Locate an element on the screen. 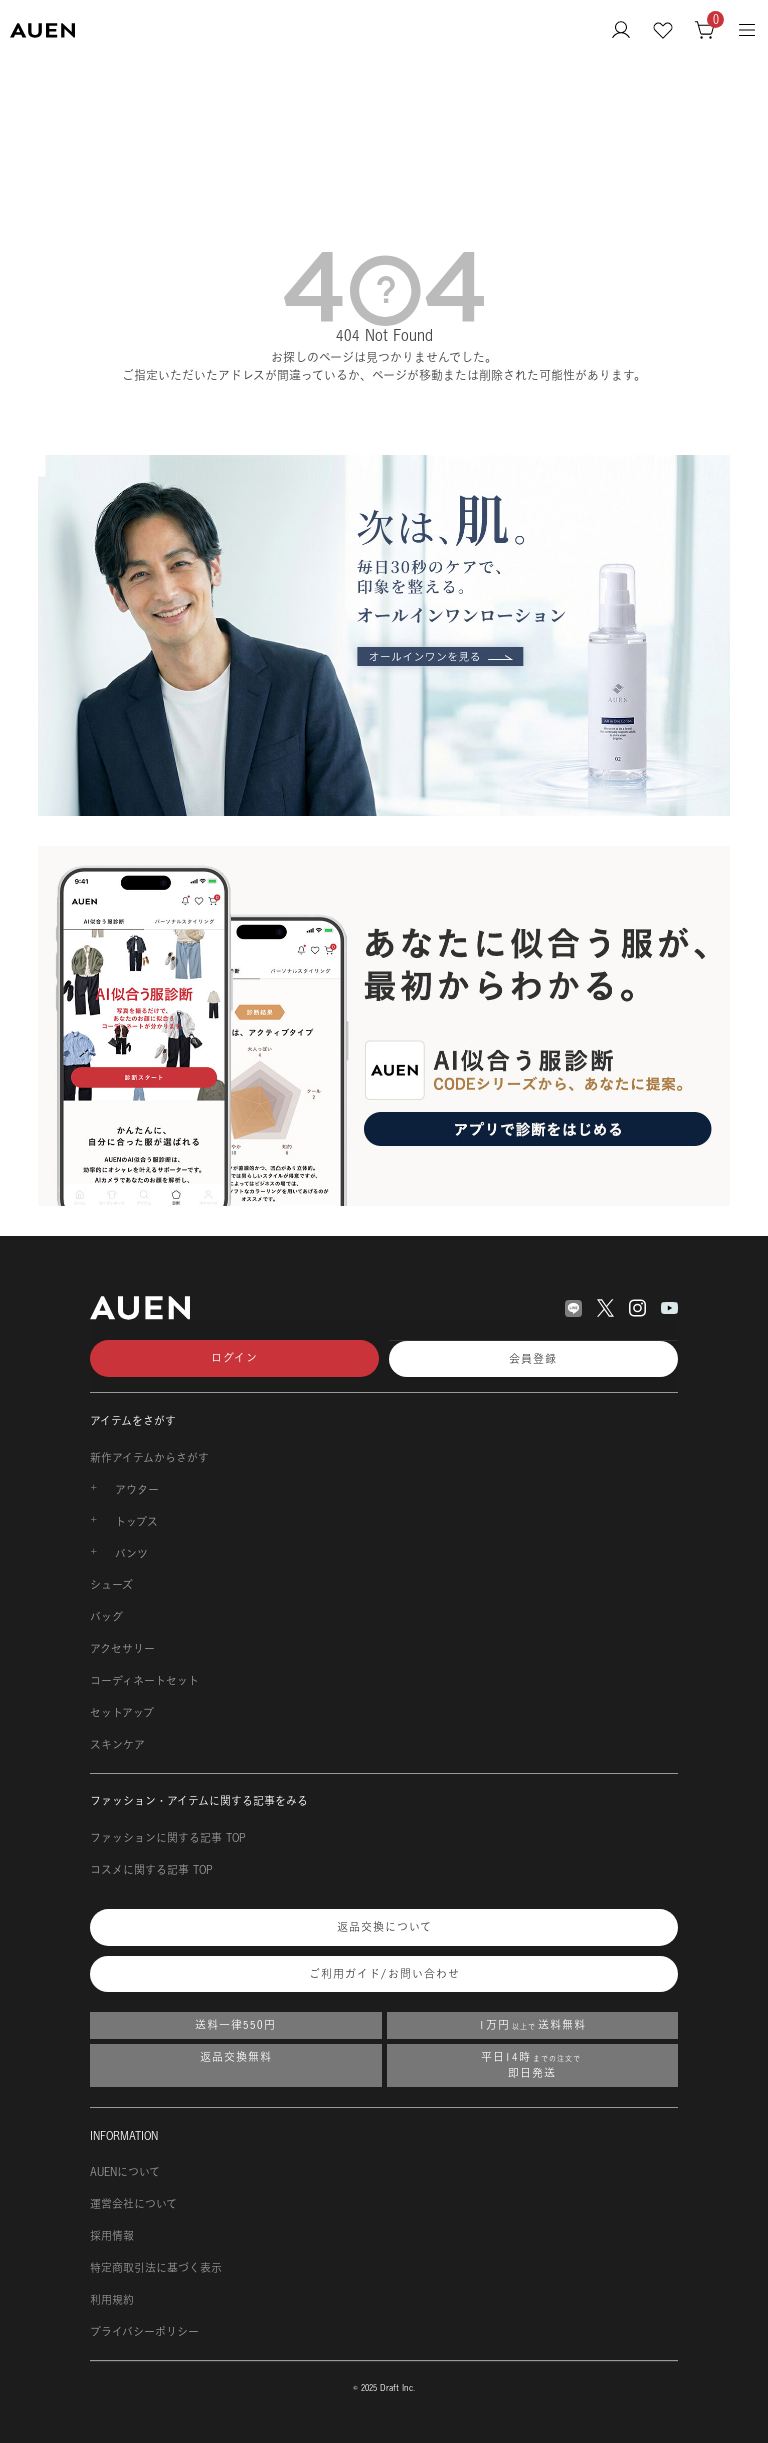 This screenshot has width=768, height=2443. バッグ is located at coordinates (106, 1617).